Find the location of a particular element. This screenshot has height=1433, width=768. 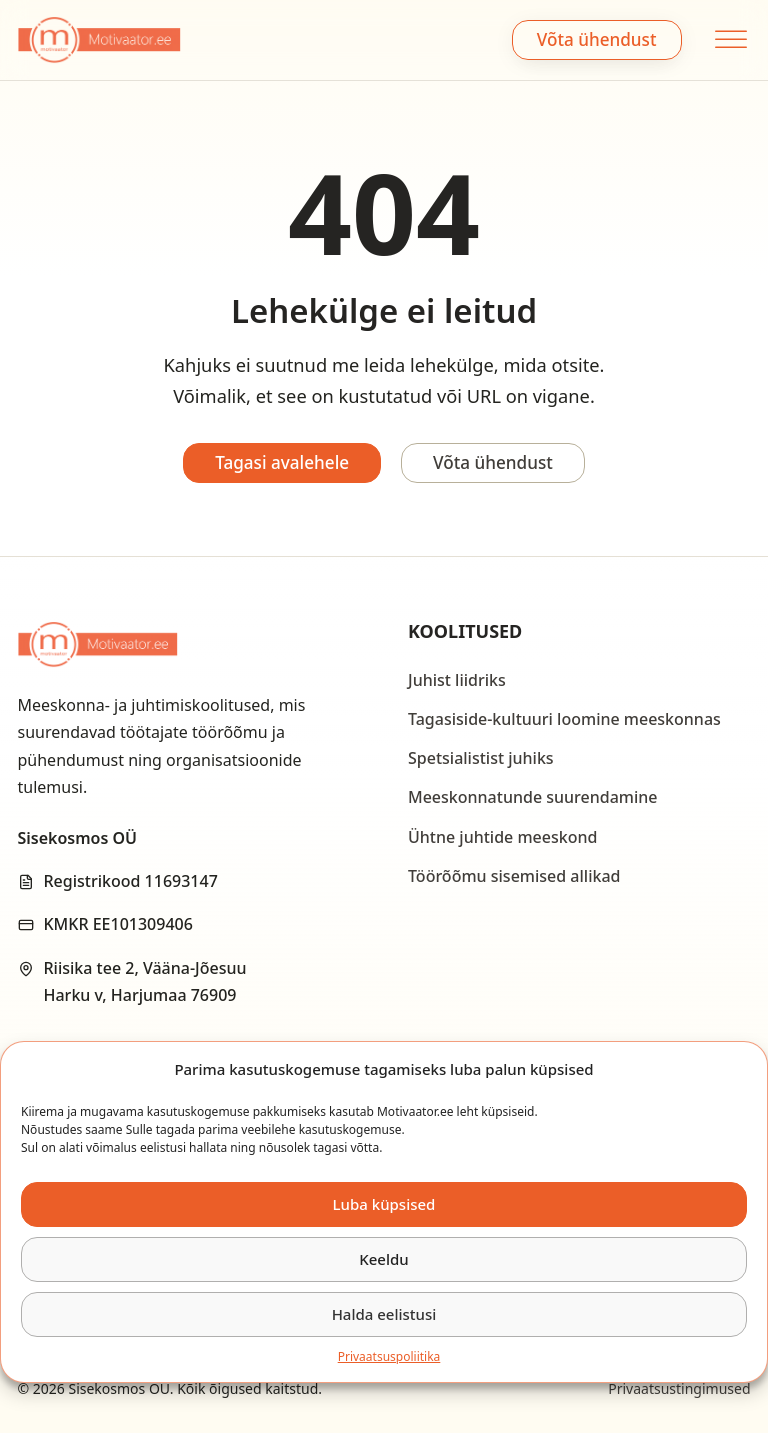

Töörõõmu sisemised allikad is located at coordinates (514, 876).